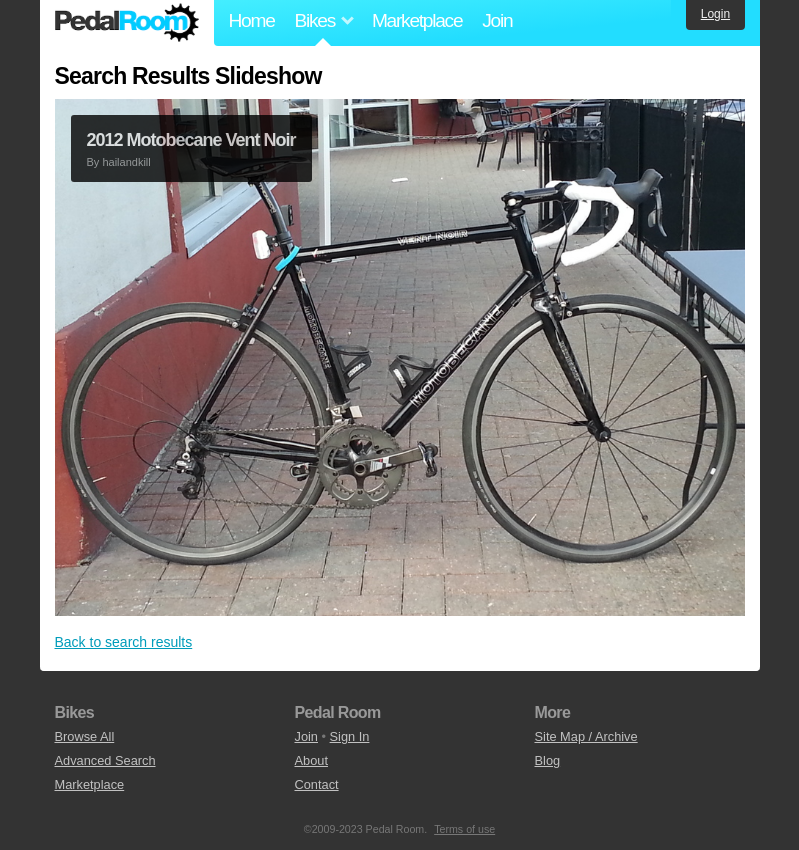 The width and height of the screenshot is (799, 850). Describe the element at coordinates (252, 20) in the screenshot. I see `Home` at that location.